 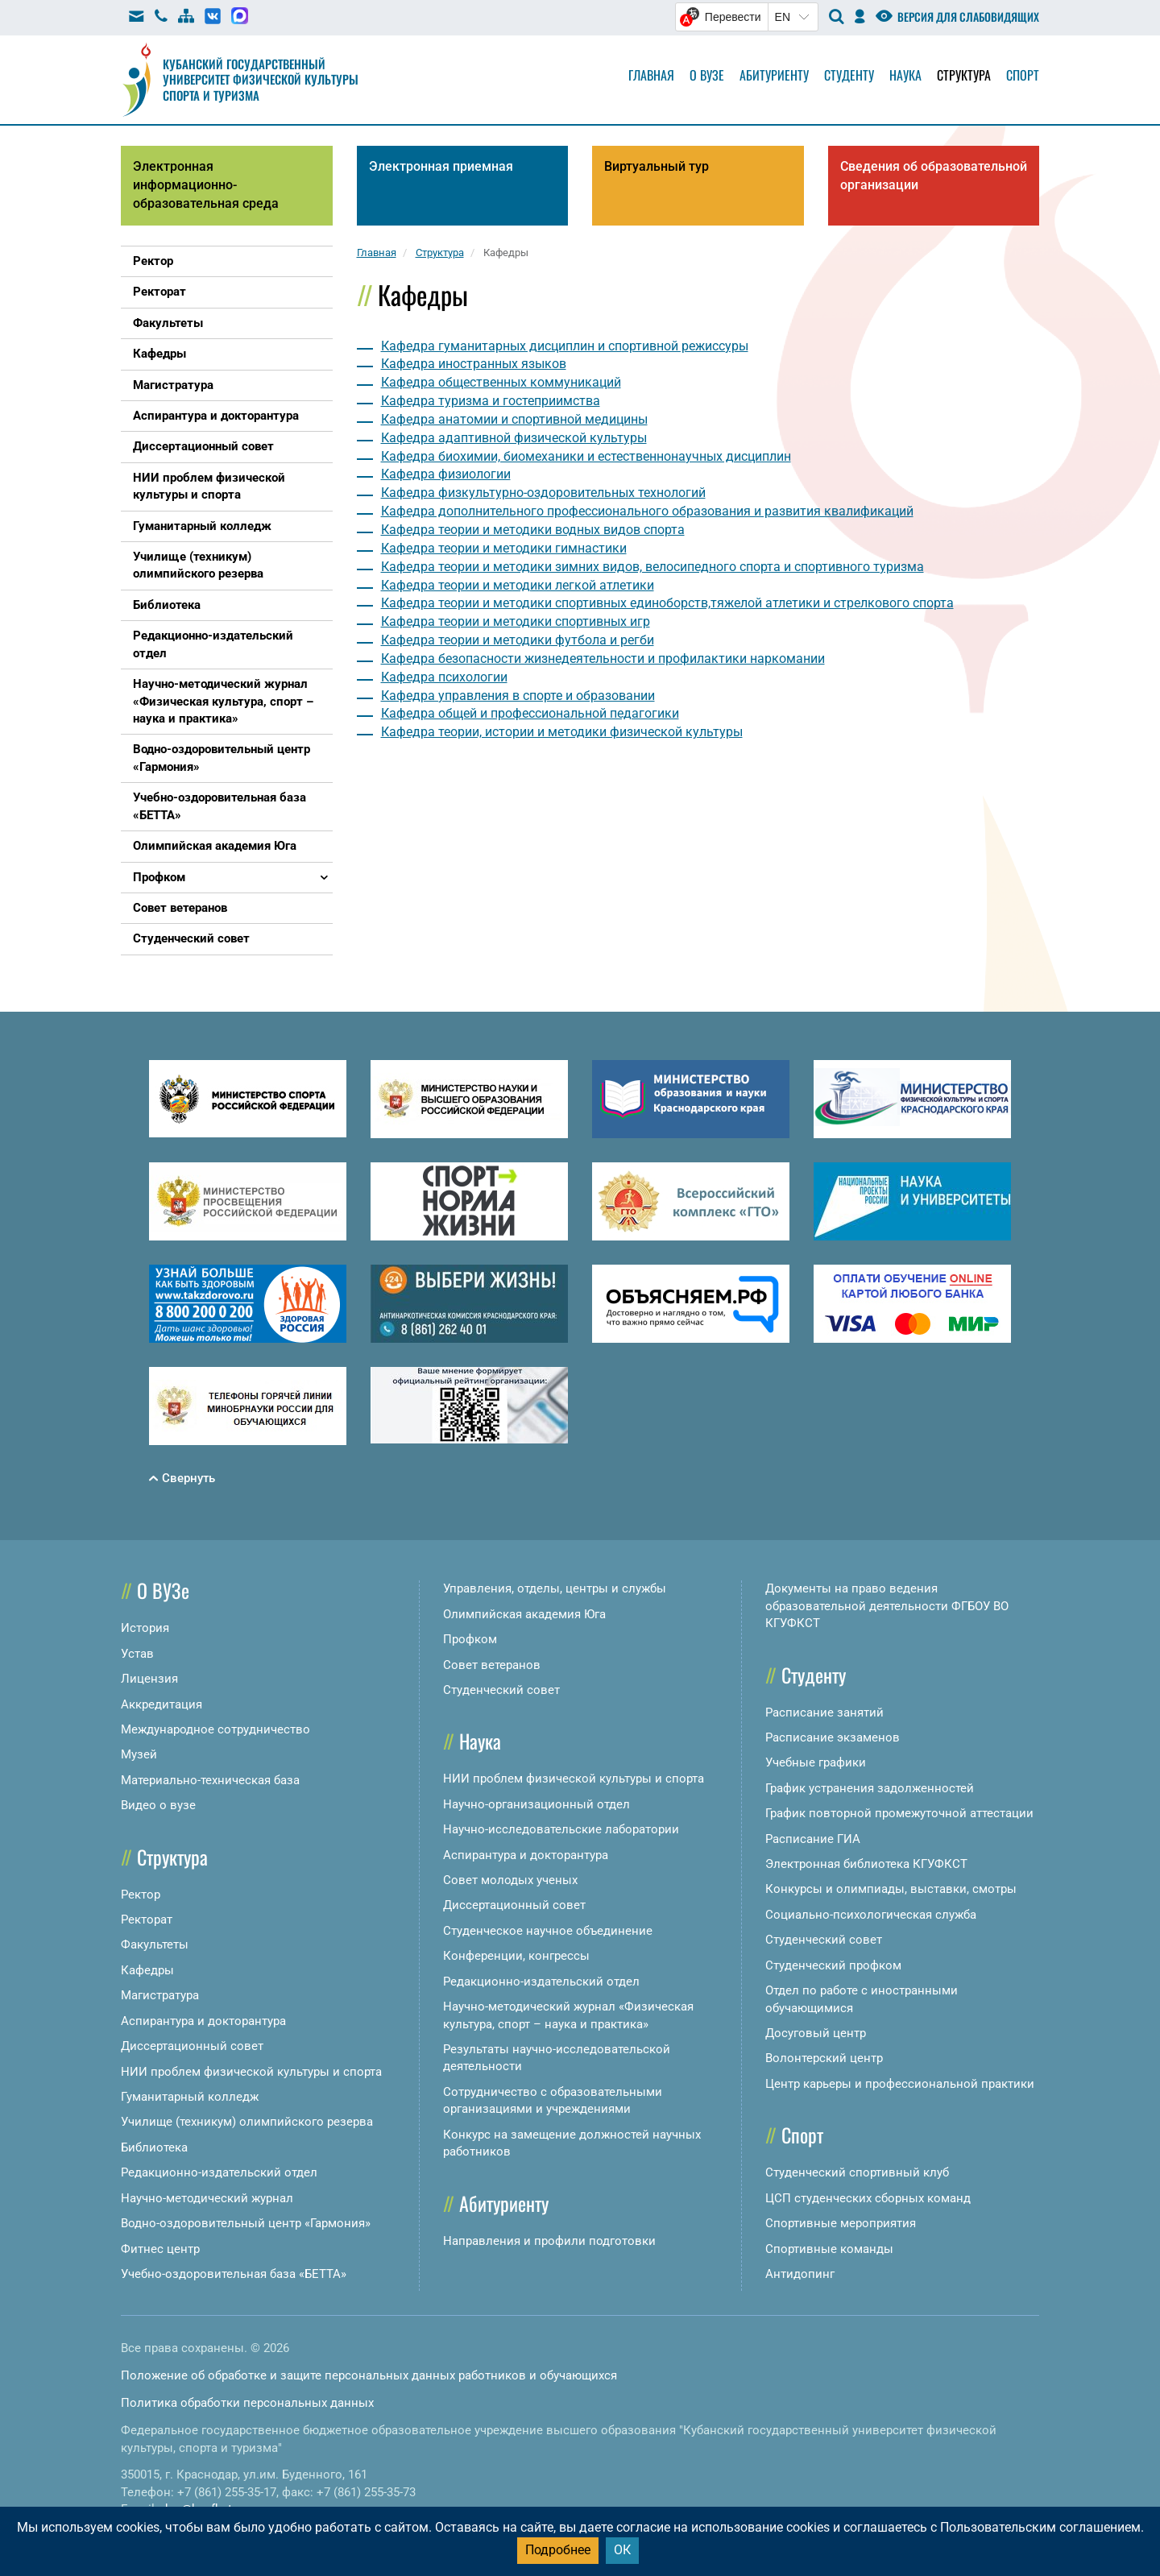 I want to click on Студенческий спортивный клуб, so click(x=857, y=2172).